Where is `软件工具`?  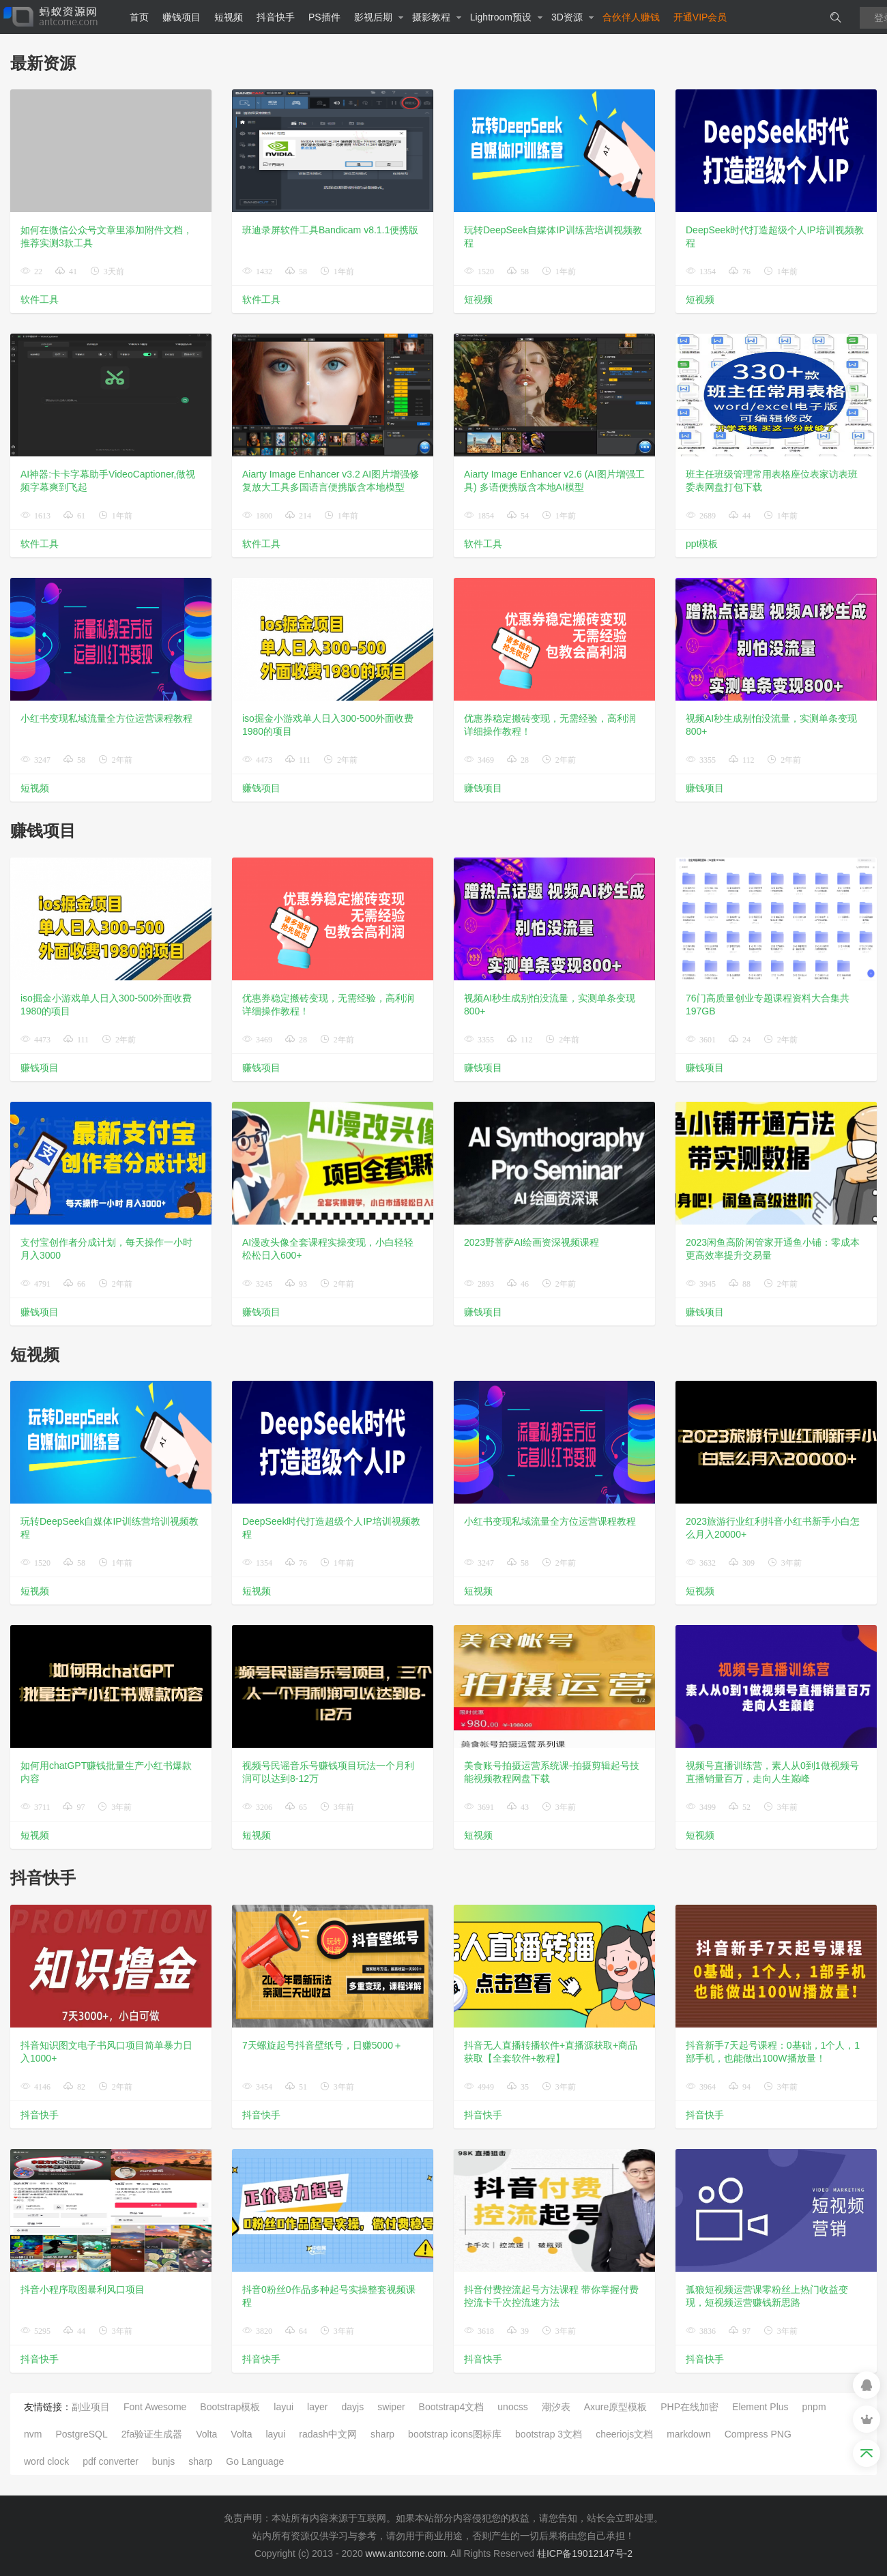
软件工具 is located at coordinates (39, 299).